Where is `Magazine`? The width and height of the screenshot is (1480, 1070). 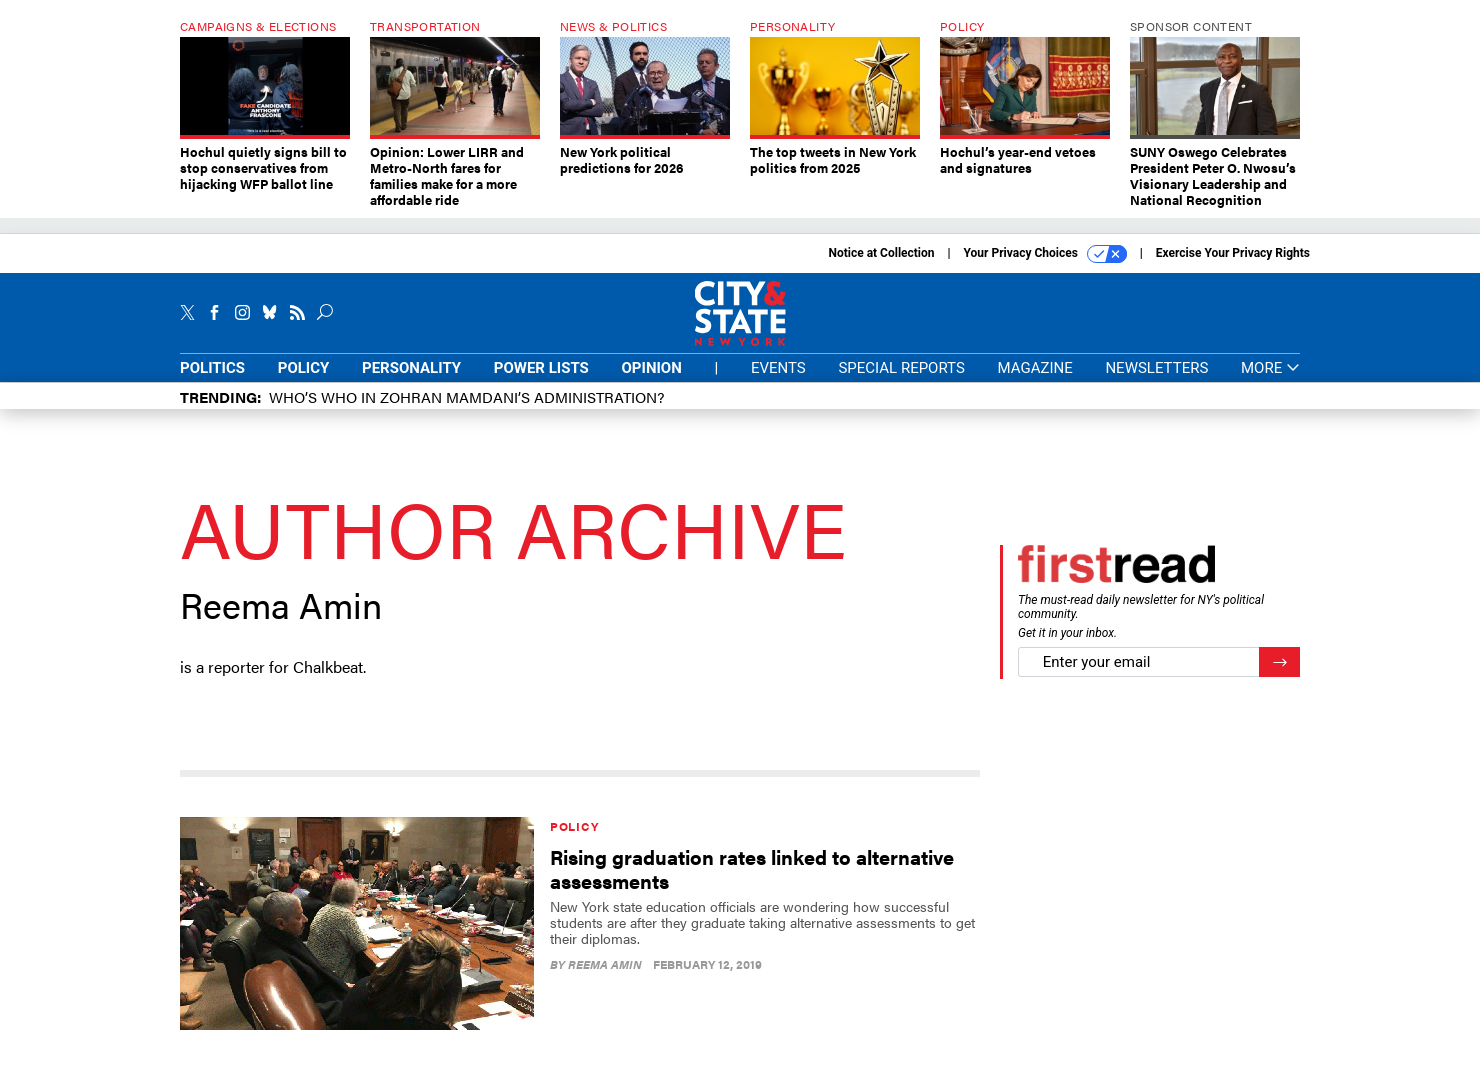 Magazine is located at coordinates (1035, 368).